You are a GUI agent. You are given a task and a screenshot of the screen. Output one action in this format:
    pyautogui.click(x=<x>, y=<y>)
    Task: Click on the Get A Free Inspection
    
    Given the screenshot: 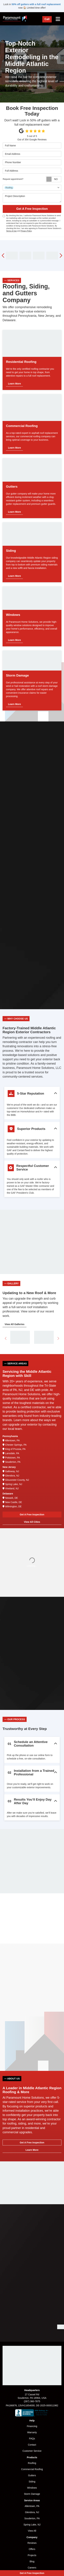 What is the action you would take?
    pyautogui.click(x=32, y=2573)
    